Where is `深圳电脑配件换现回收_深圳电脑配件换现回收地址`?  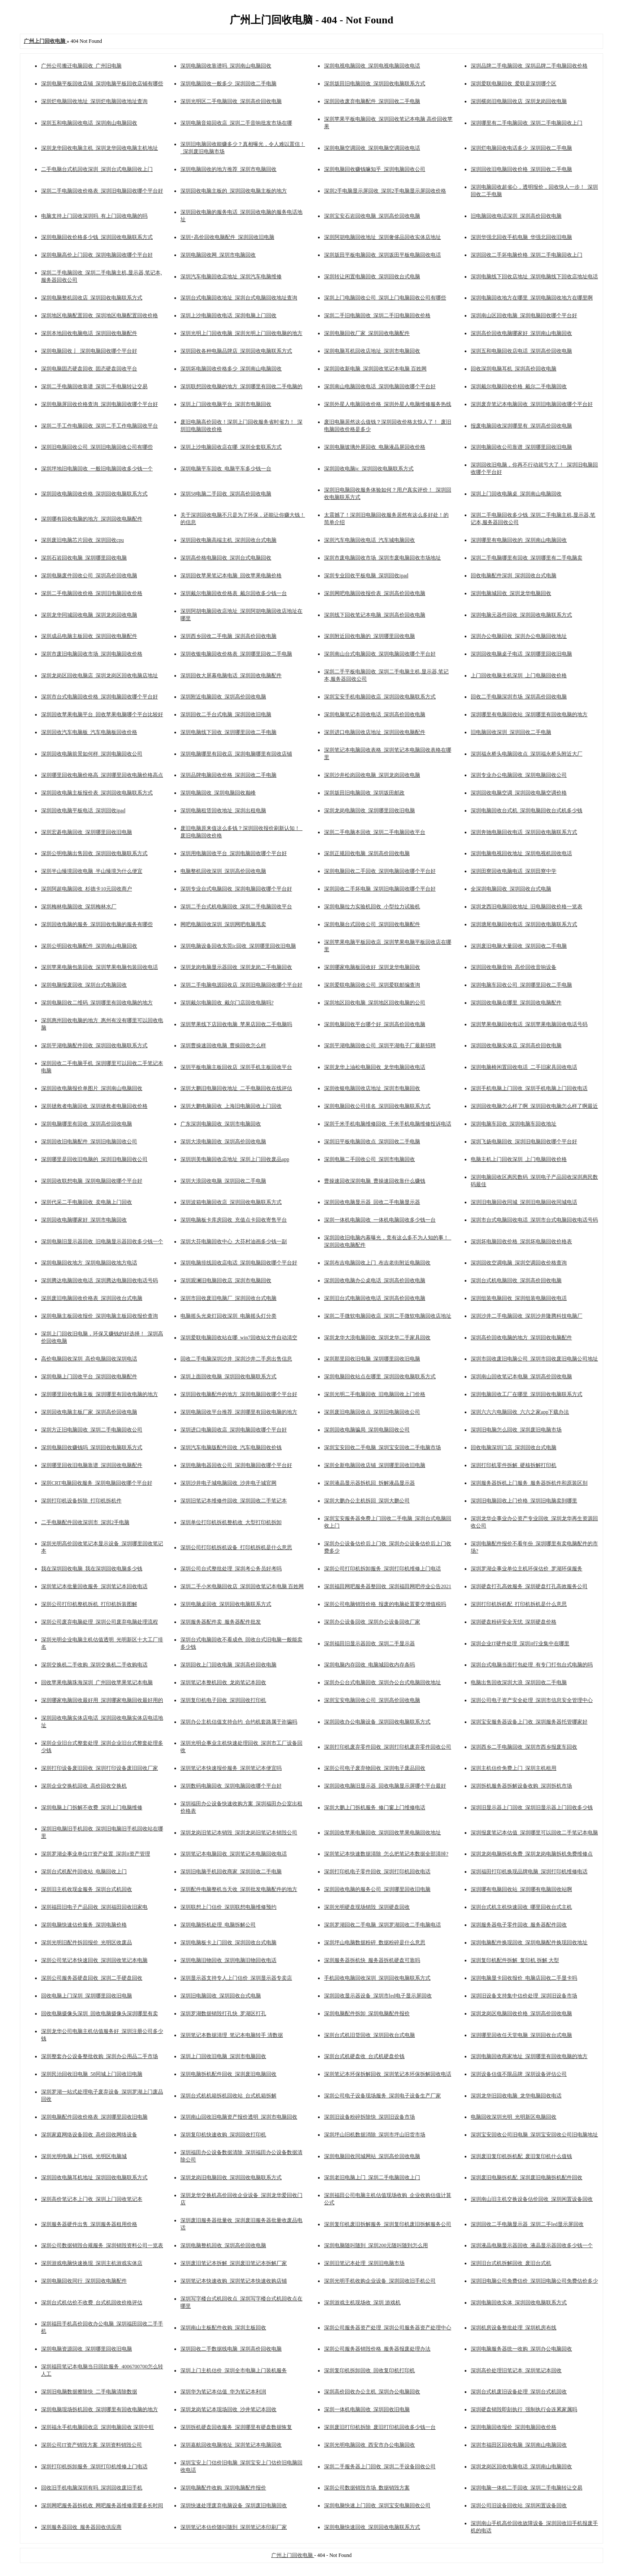 深圳电脑配件换现回收_深圳电脑配件换现回收地址 is located at coordinates (529, 1942).